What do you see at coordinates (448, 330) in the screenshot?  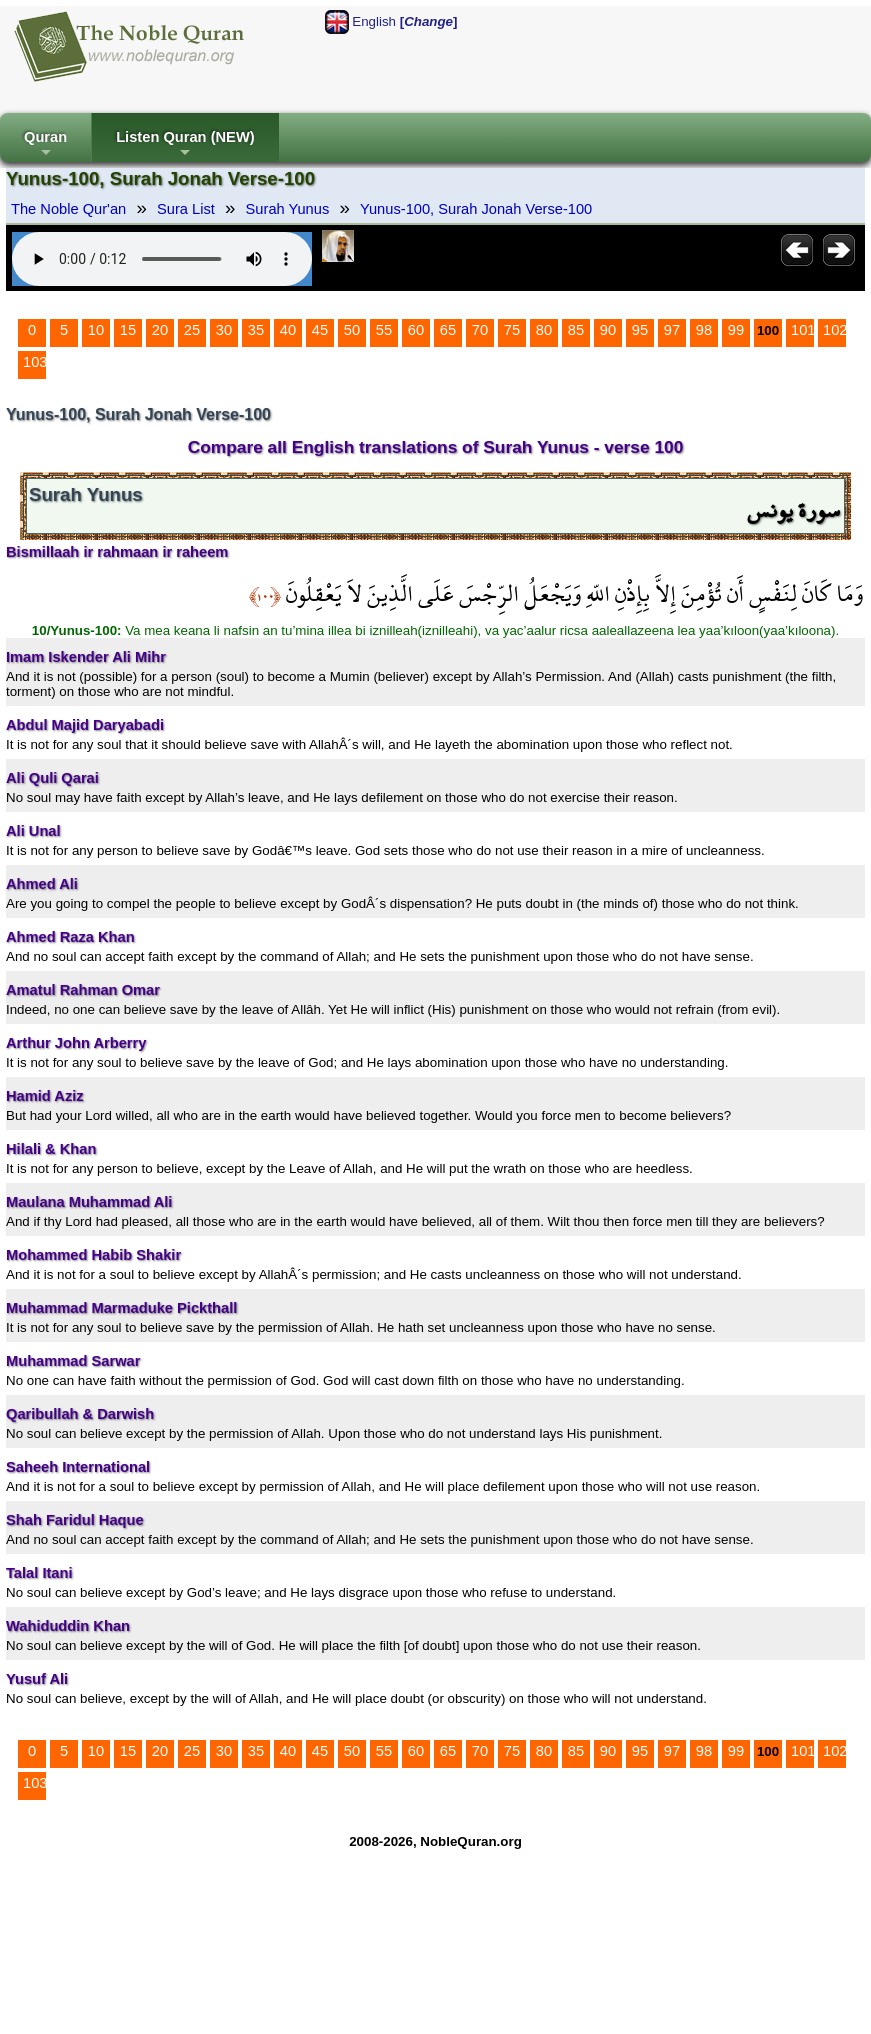 I see `65` at bounding box center [448, 330].